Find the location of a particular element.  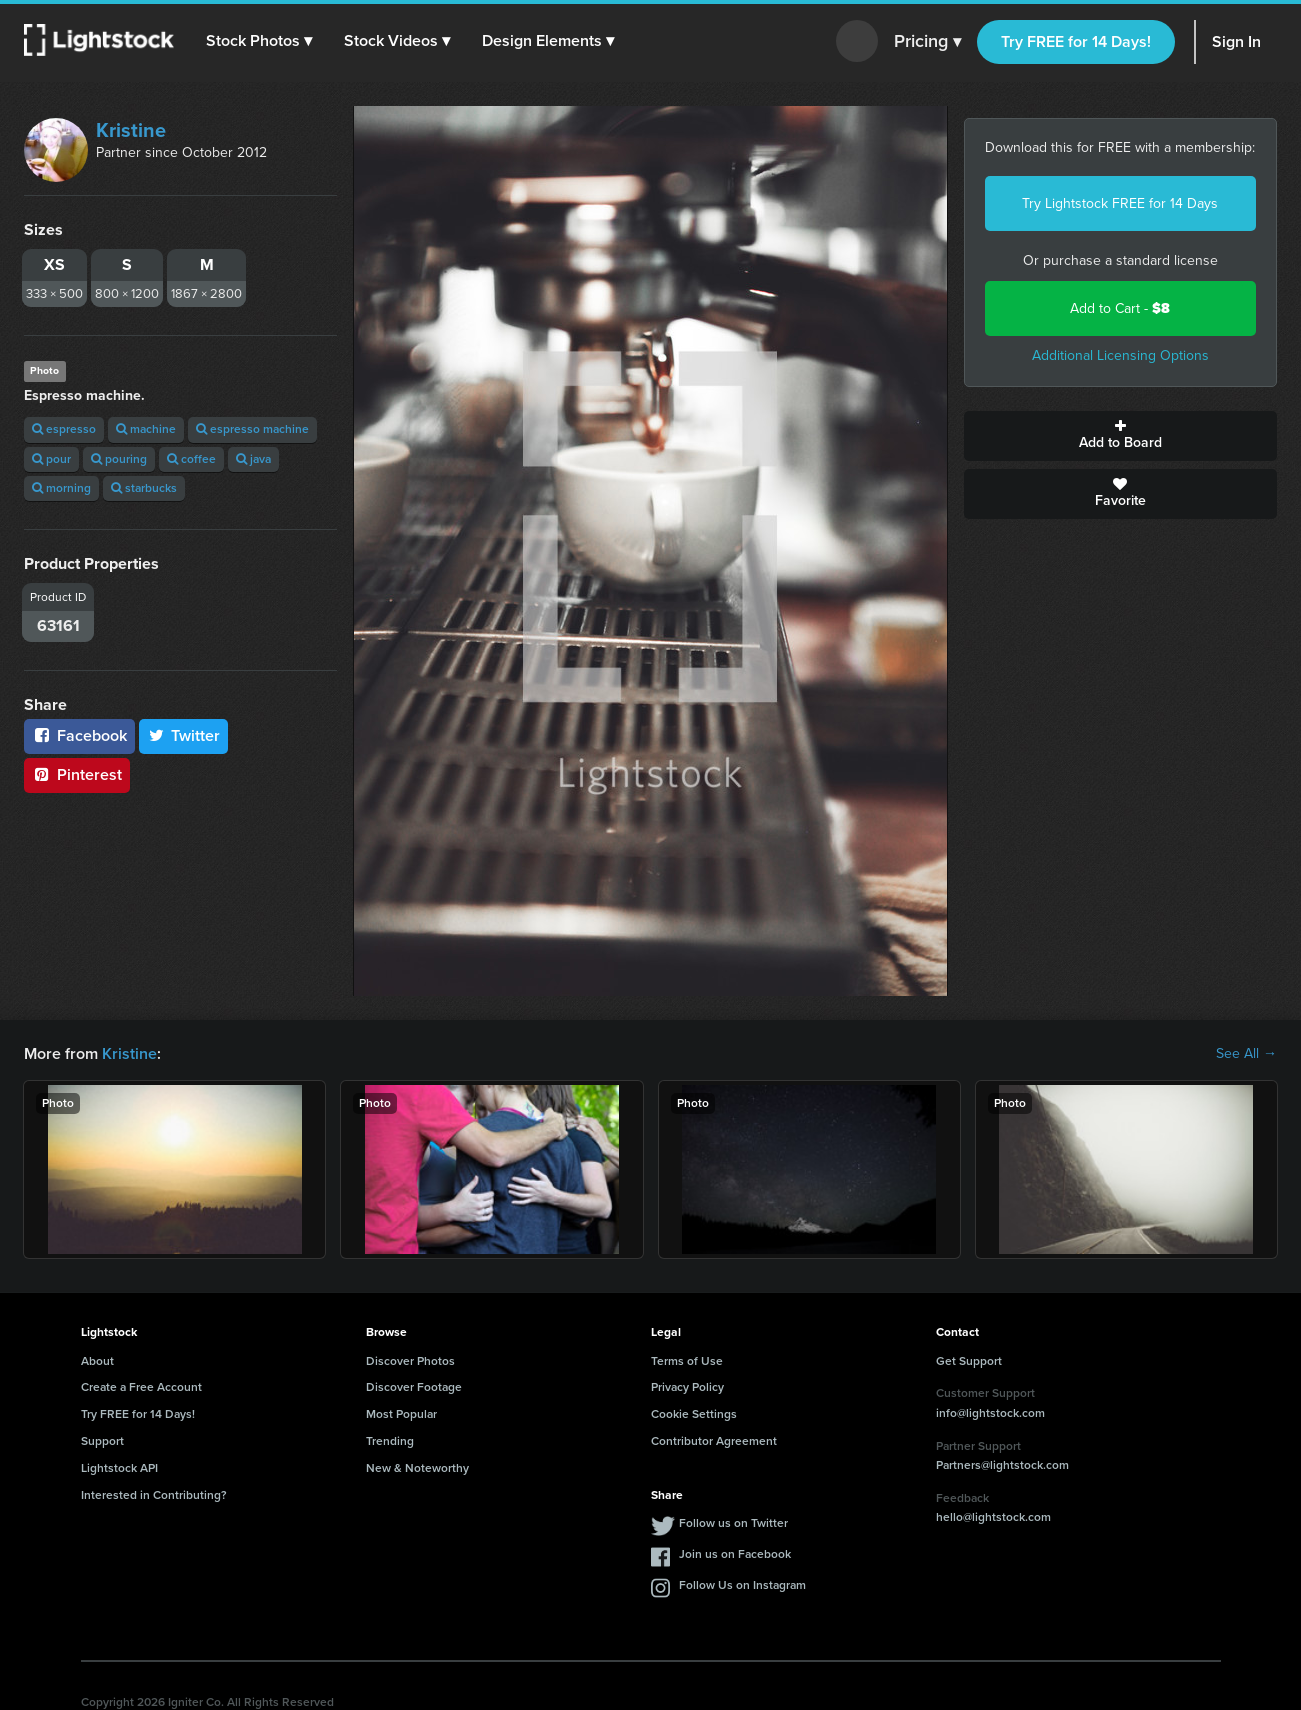

Join us on Facebook is located at coordinates (735, 1554).